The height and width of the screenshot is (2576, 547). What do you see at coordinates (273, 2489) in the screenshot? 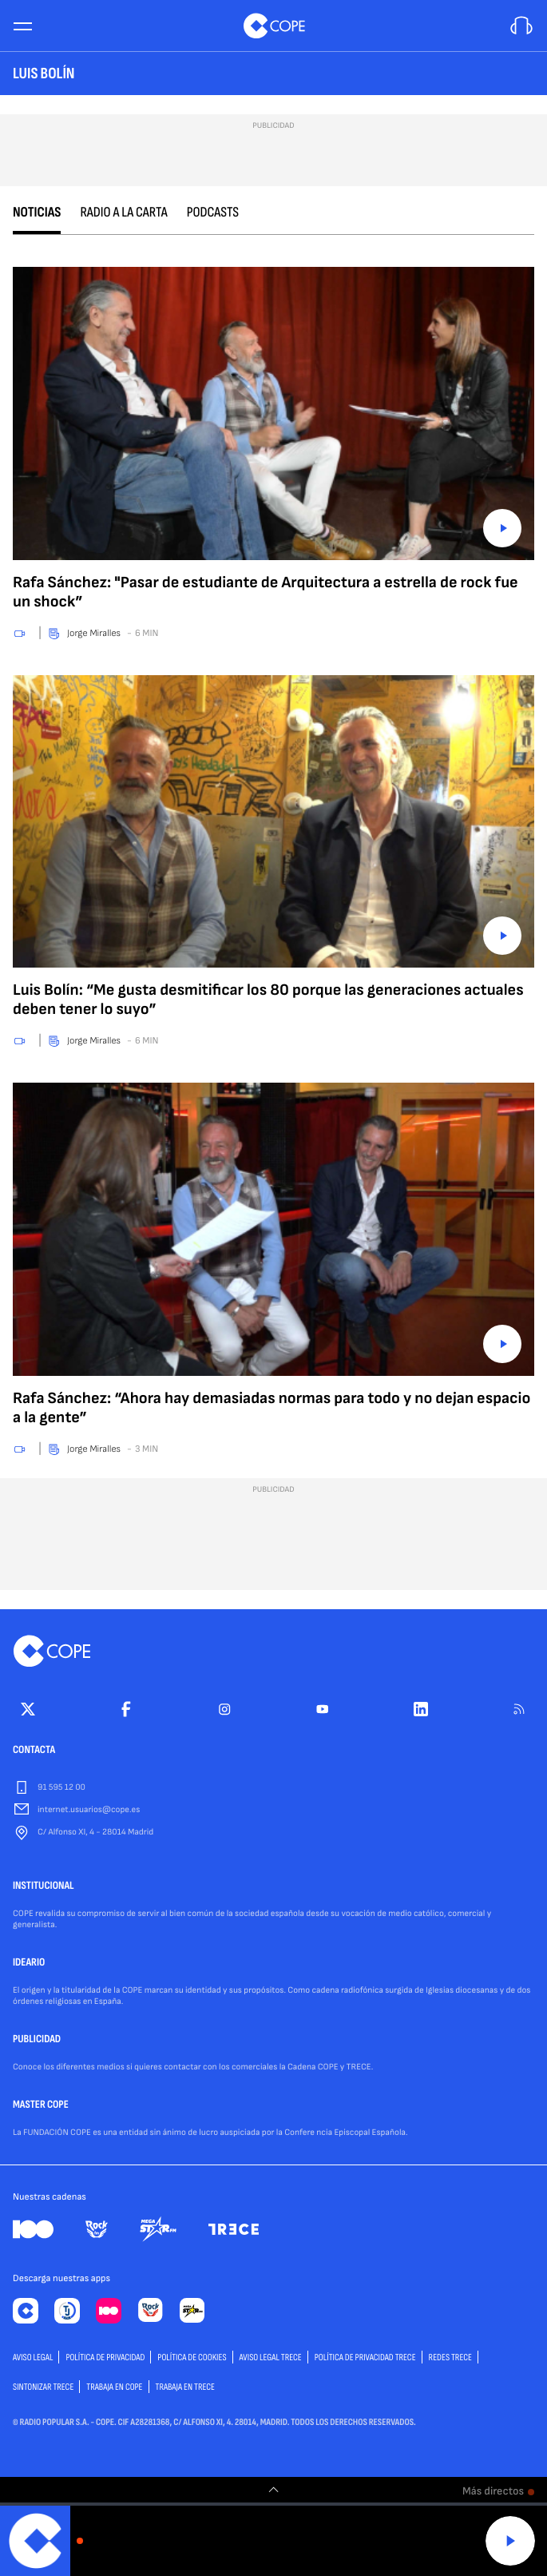
I see `[switch]` at bounding box center [273, 2489].